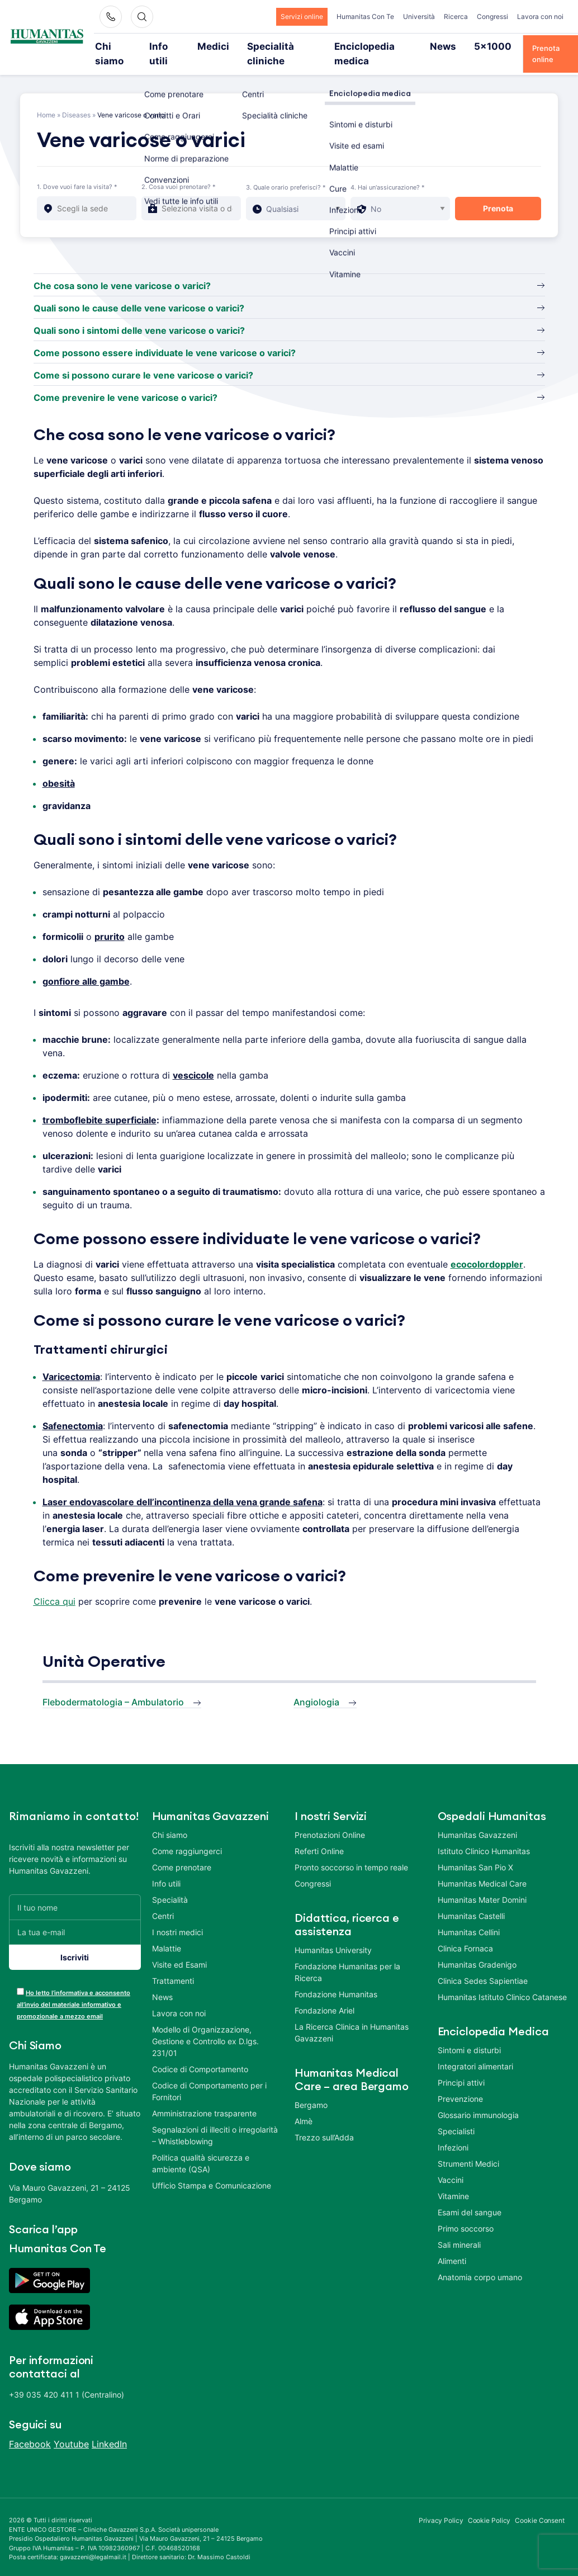  Describe the element at coordinates (182, 1486) in the screenshot. I see `Laser endovascolare dell’incontinenza della vena grande safena` at that location.